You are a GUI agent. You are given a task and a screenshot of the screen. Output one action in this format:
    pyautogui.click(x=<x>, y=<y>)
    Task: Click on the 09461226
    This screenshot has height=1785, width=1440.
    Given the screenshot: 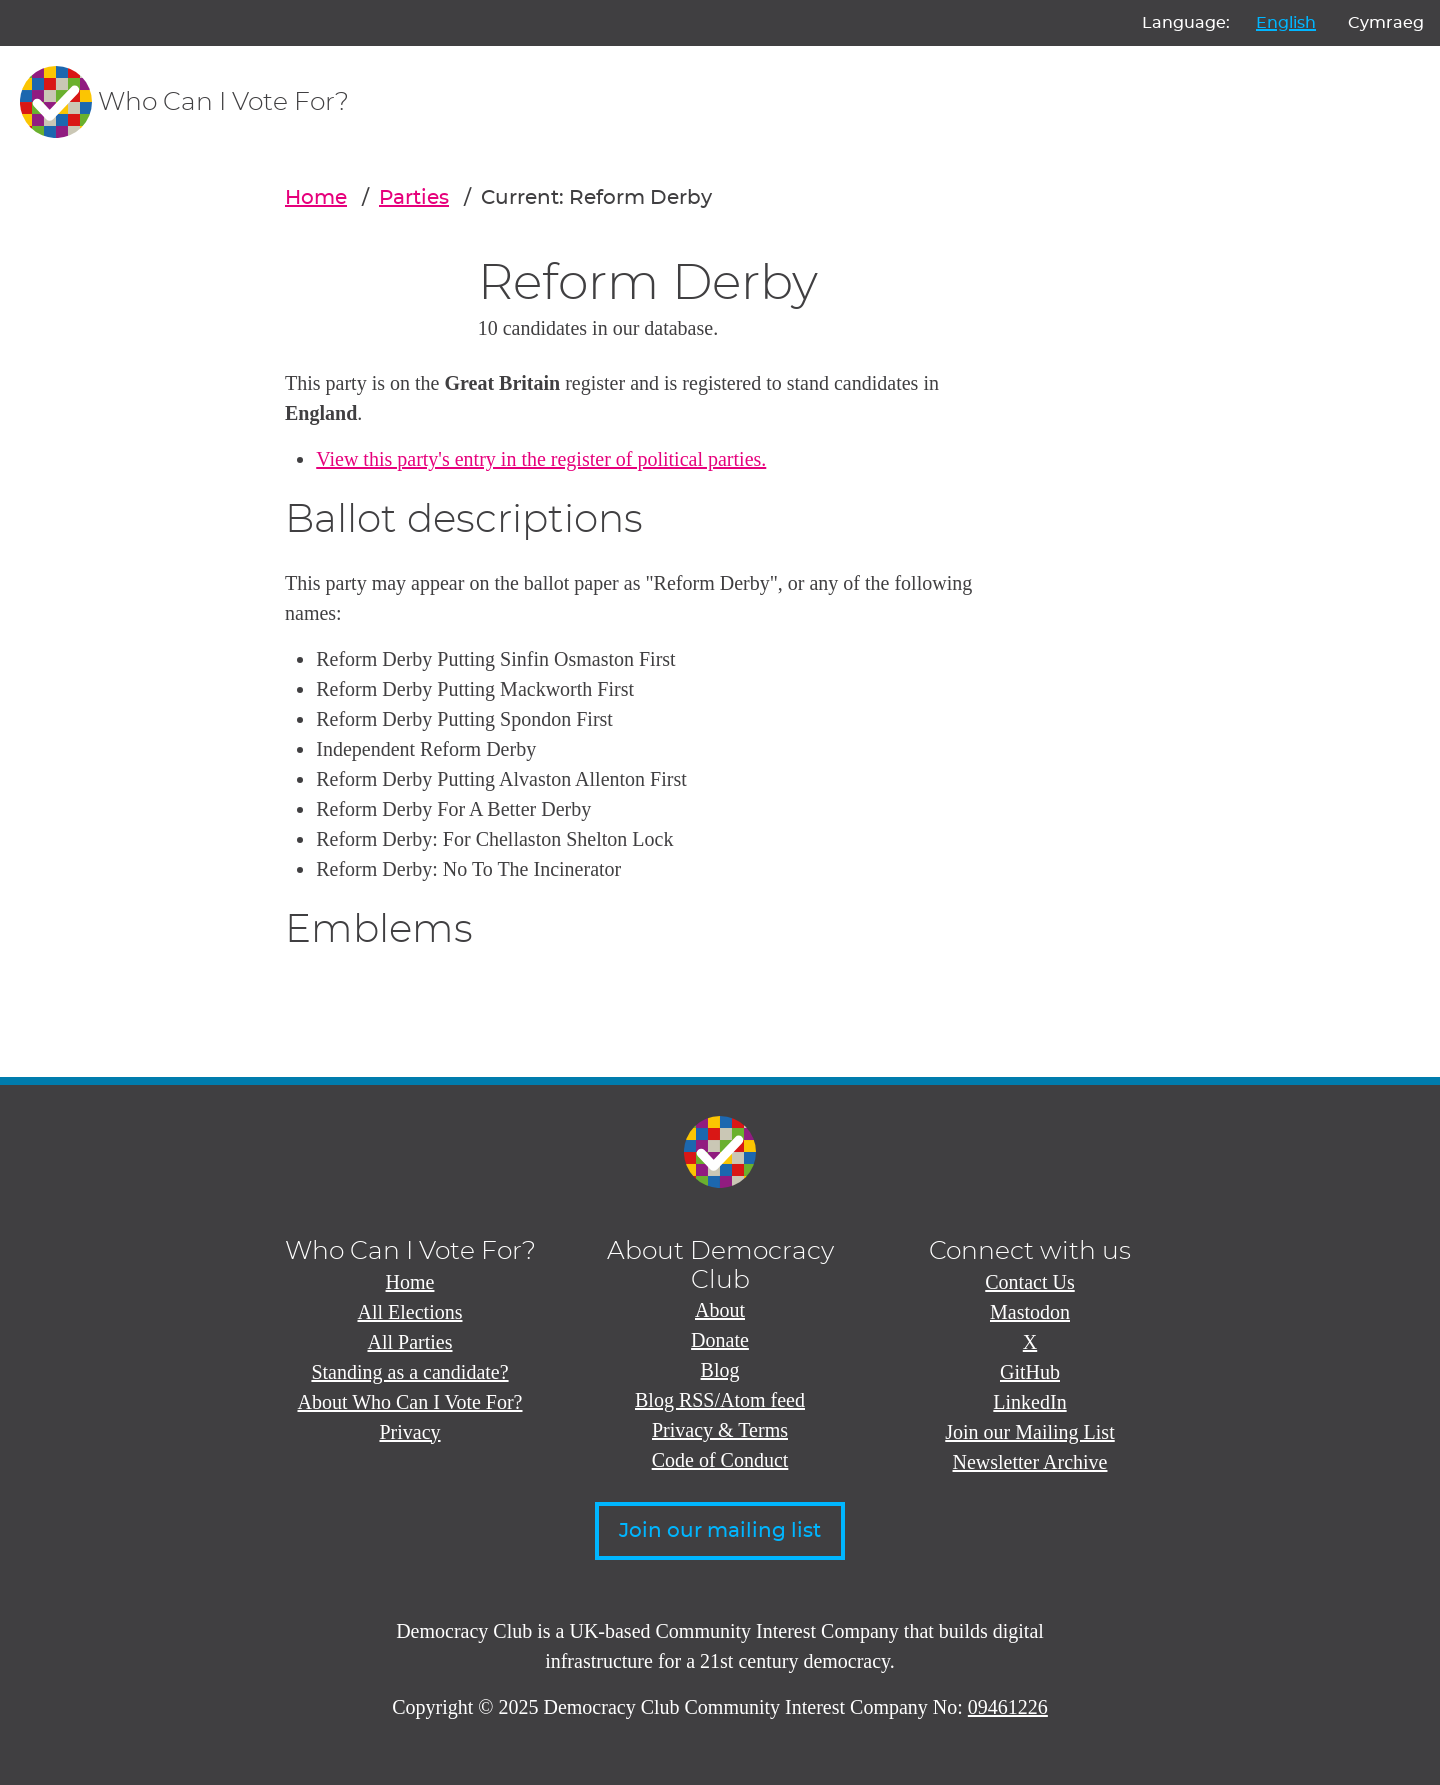 What is the action you would take?
    pyautogui.click(x=1008, y=1707)
    